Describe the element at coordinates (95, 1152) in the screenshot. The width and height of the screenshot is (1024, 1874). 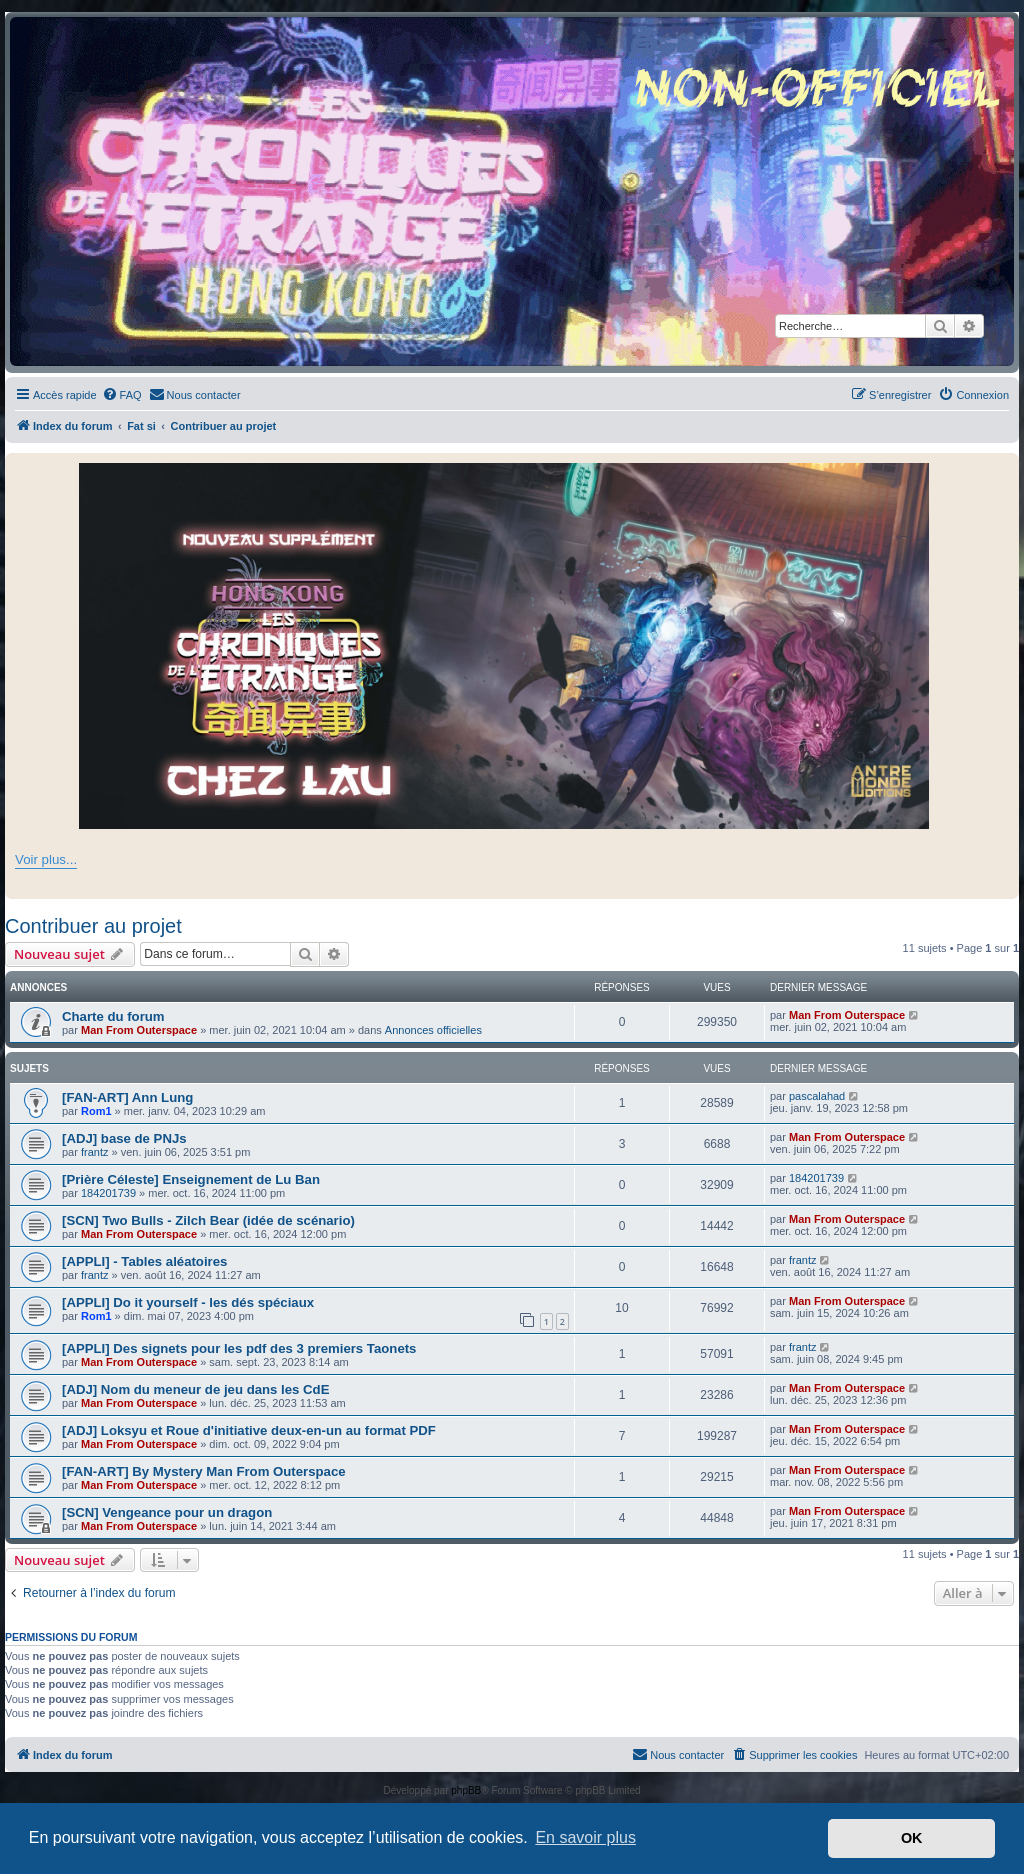
I see `frantz` at that location.